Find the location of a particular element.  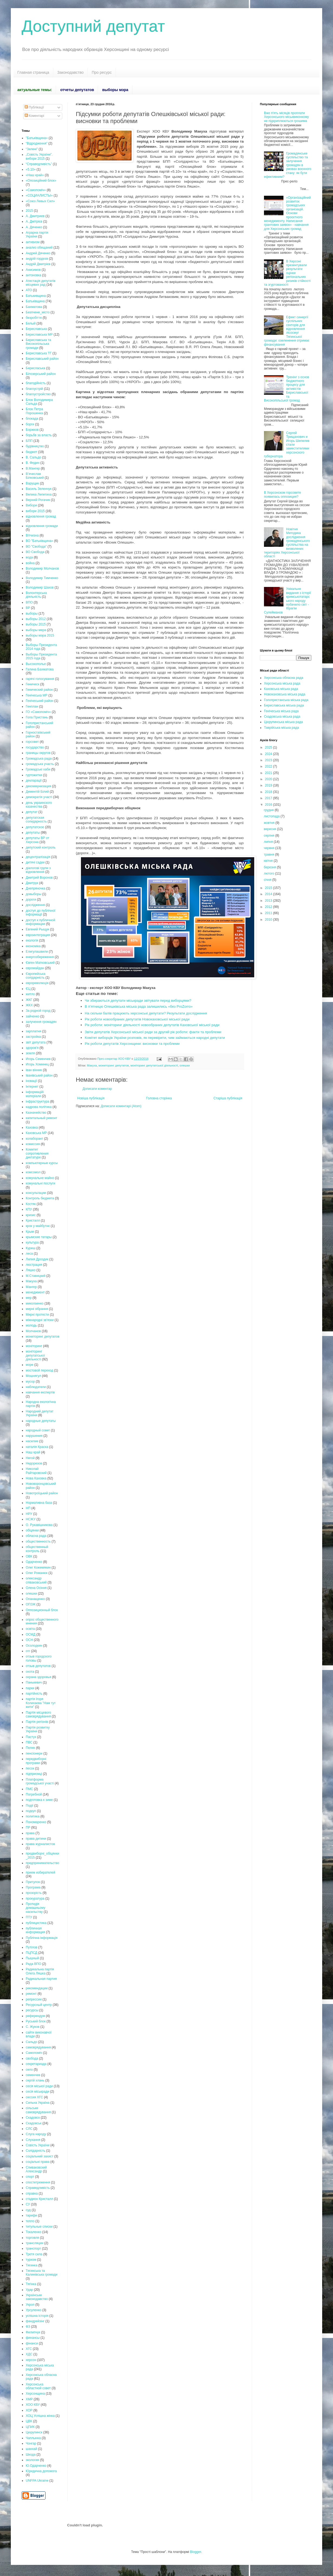

Андрій Дмитрієв is located at coordinates (38, 264).